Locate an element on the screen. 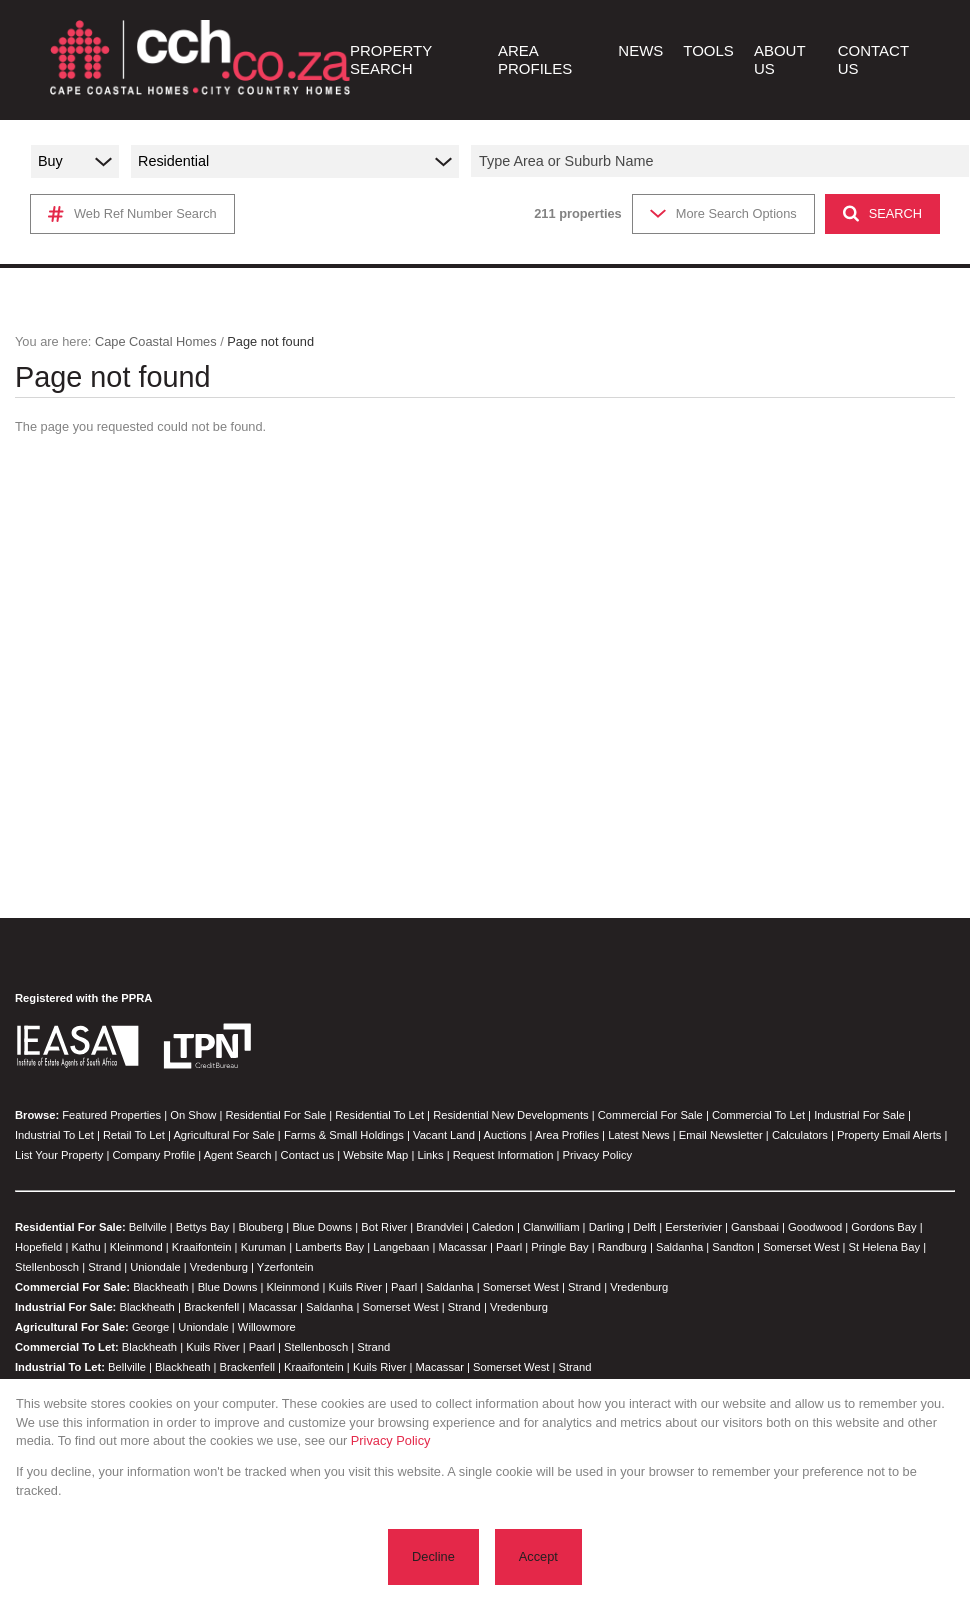 This screenshot has height=1601, width=970. Commercial For Sale: is located at coordinates (72, 1287).